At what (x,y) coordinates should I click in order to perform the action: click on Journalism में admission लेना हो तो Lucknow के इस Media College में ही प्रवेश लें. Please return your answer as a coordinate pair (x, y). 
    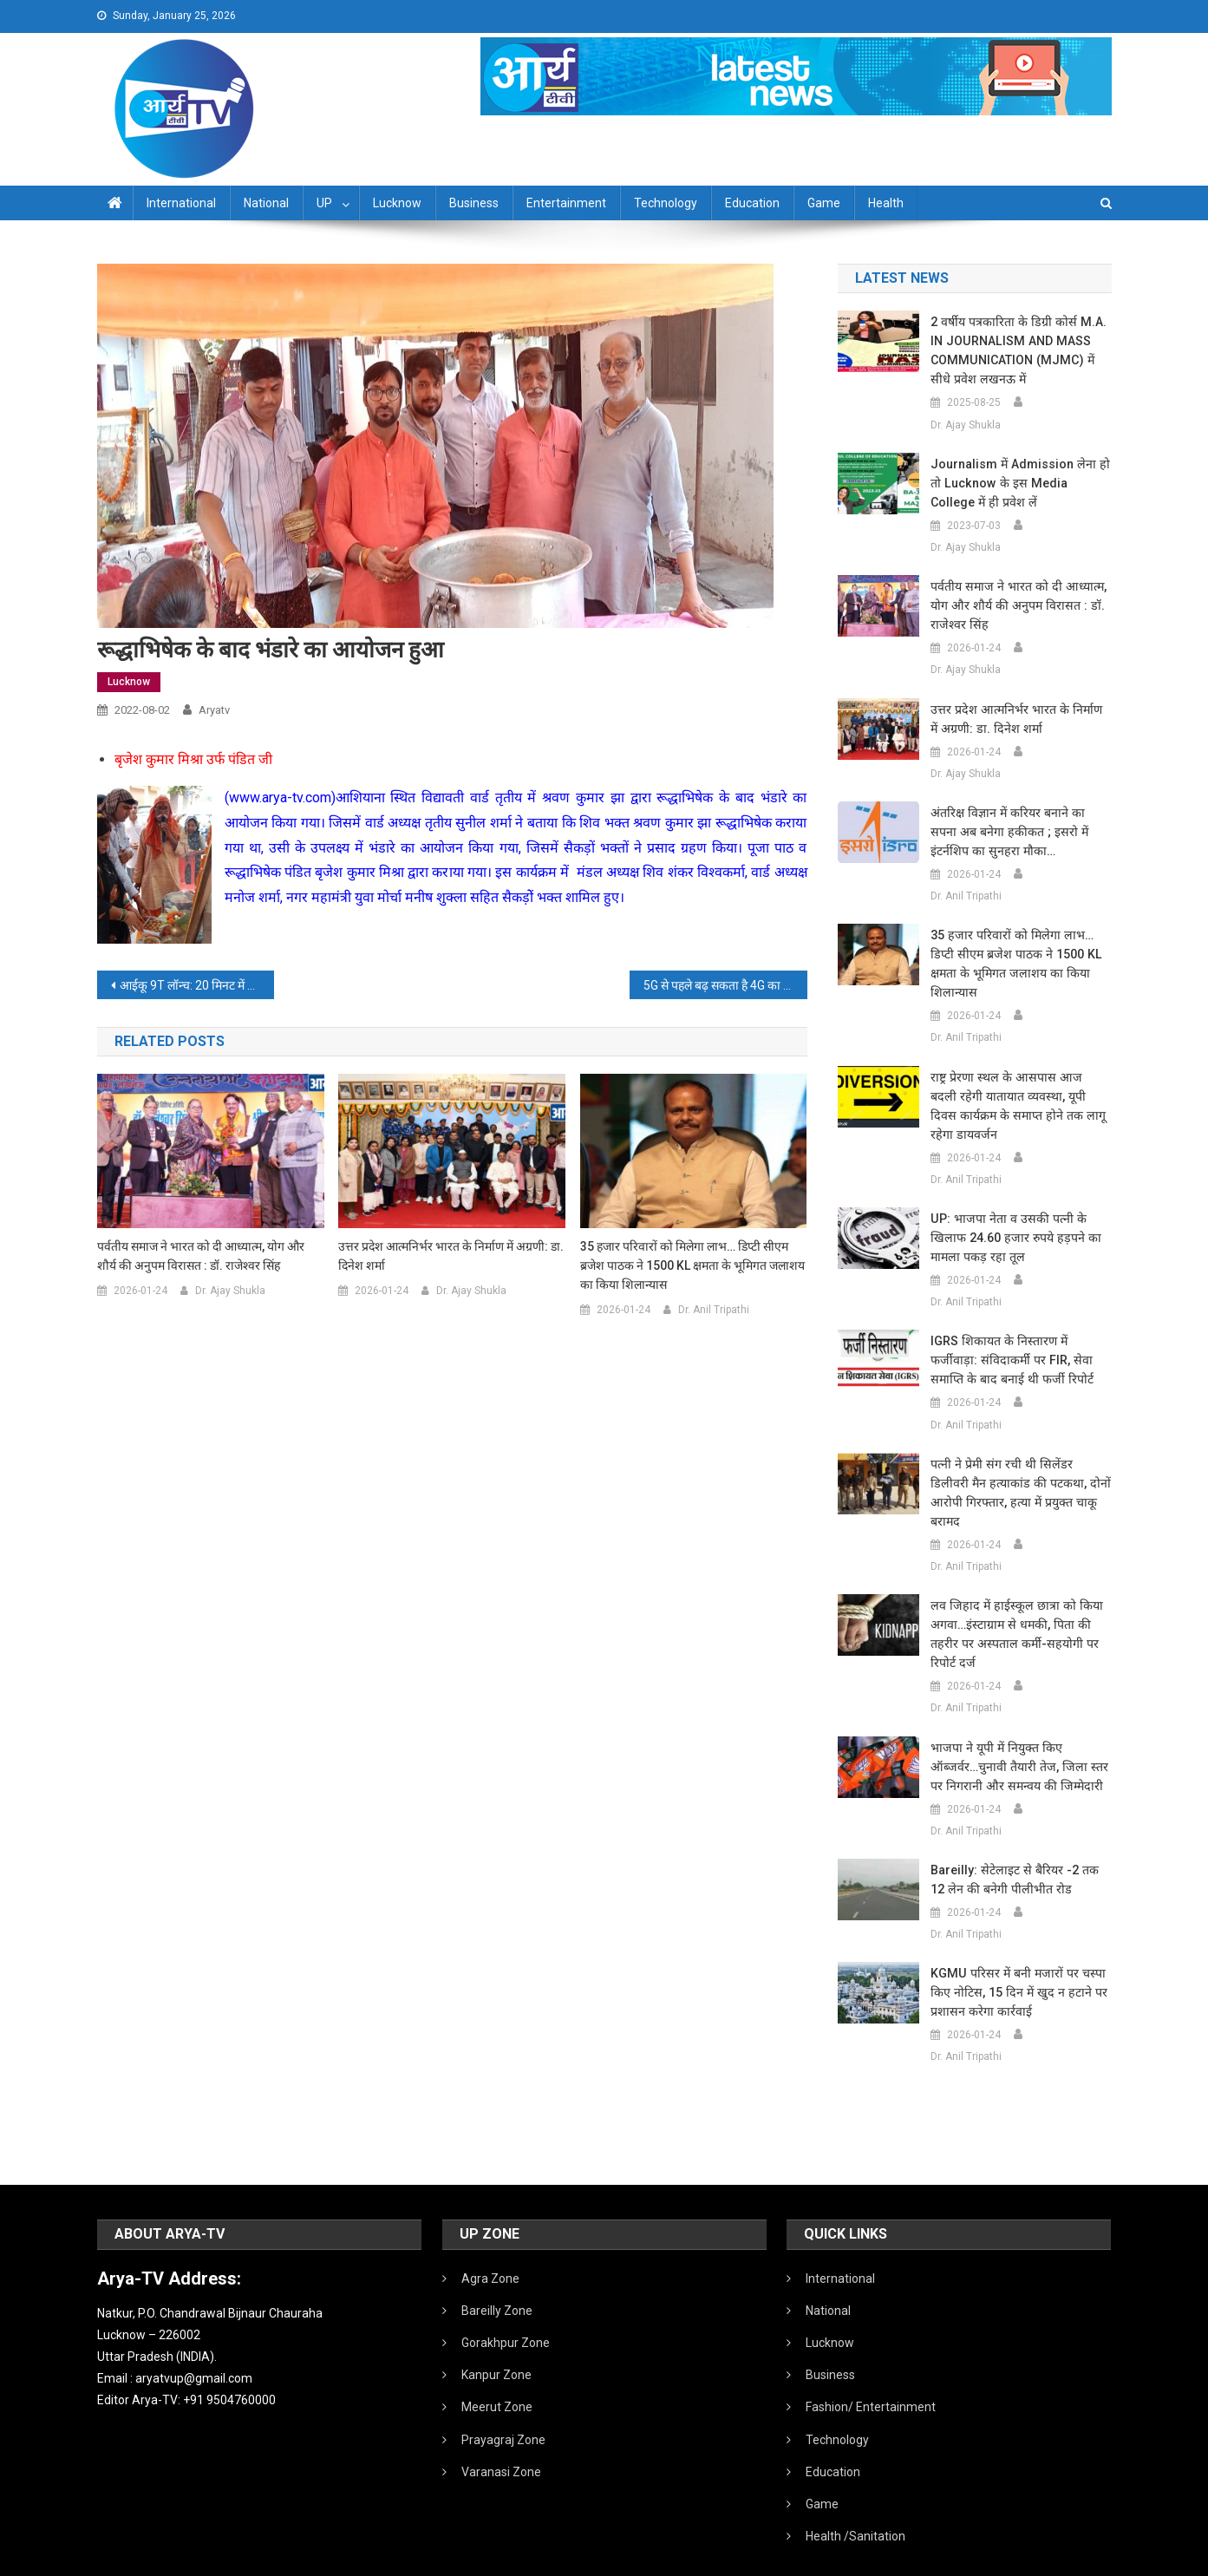
    Looking at the image, I should click on (1018, 483).